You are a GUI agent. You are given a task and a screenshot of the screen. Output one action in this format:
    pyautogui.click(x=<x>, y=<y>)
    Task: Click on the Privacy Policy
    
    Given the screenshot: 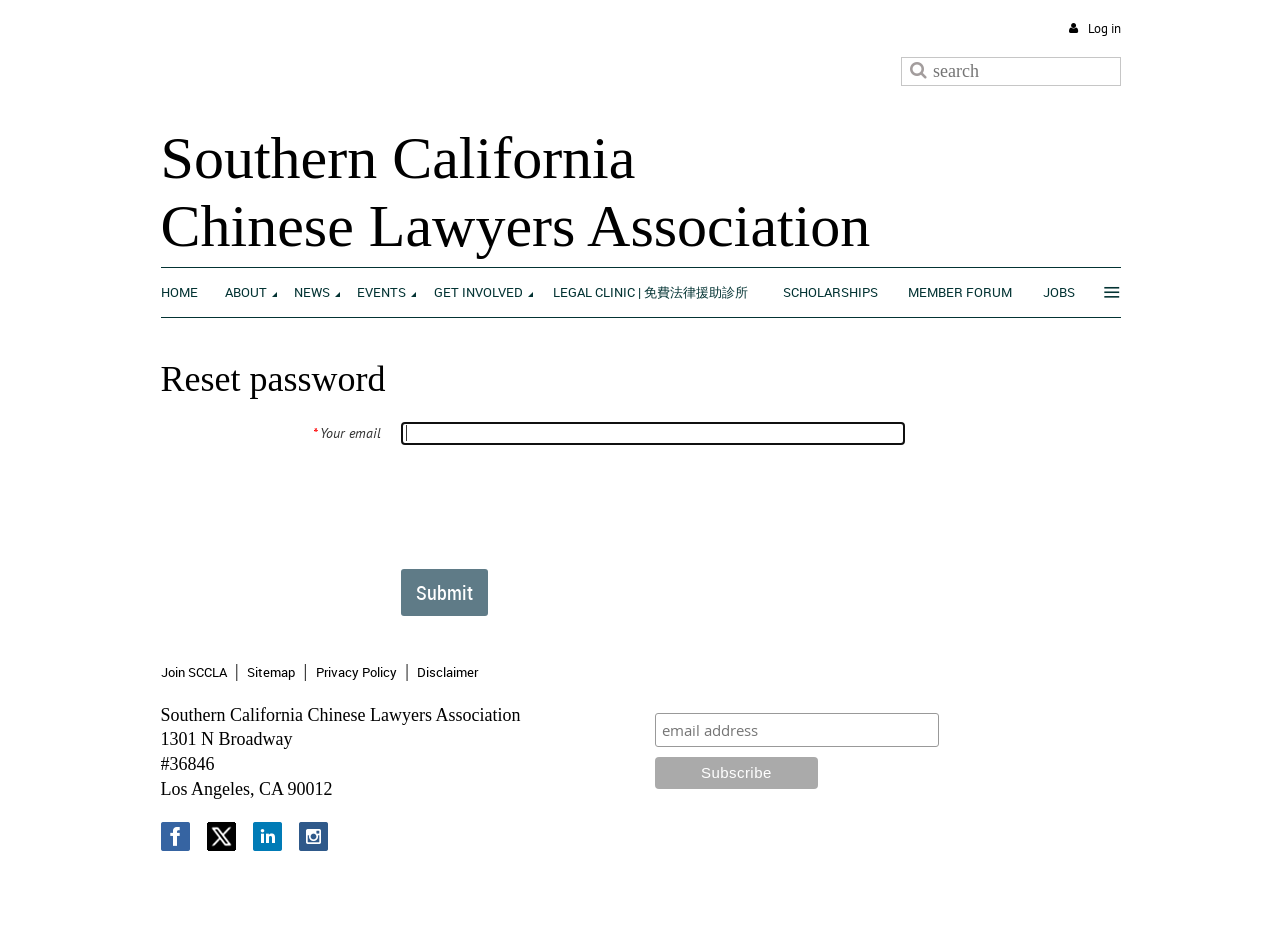 What is the action you would take?
    pyautogui.click(x=356, y=672)
    